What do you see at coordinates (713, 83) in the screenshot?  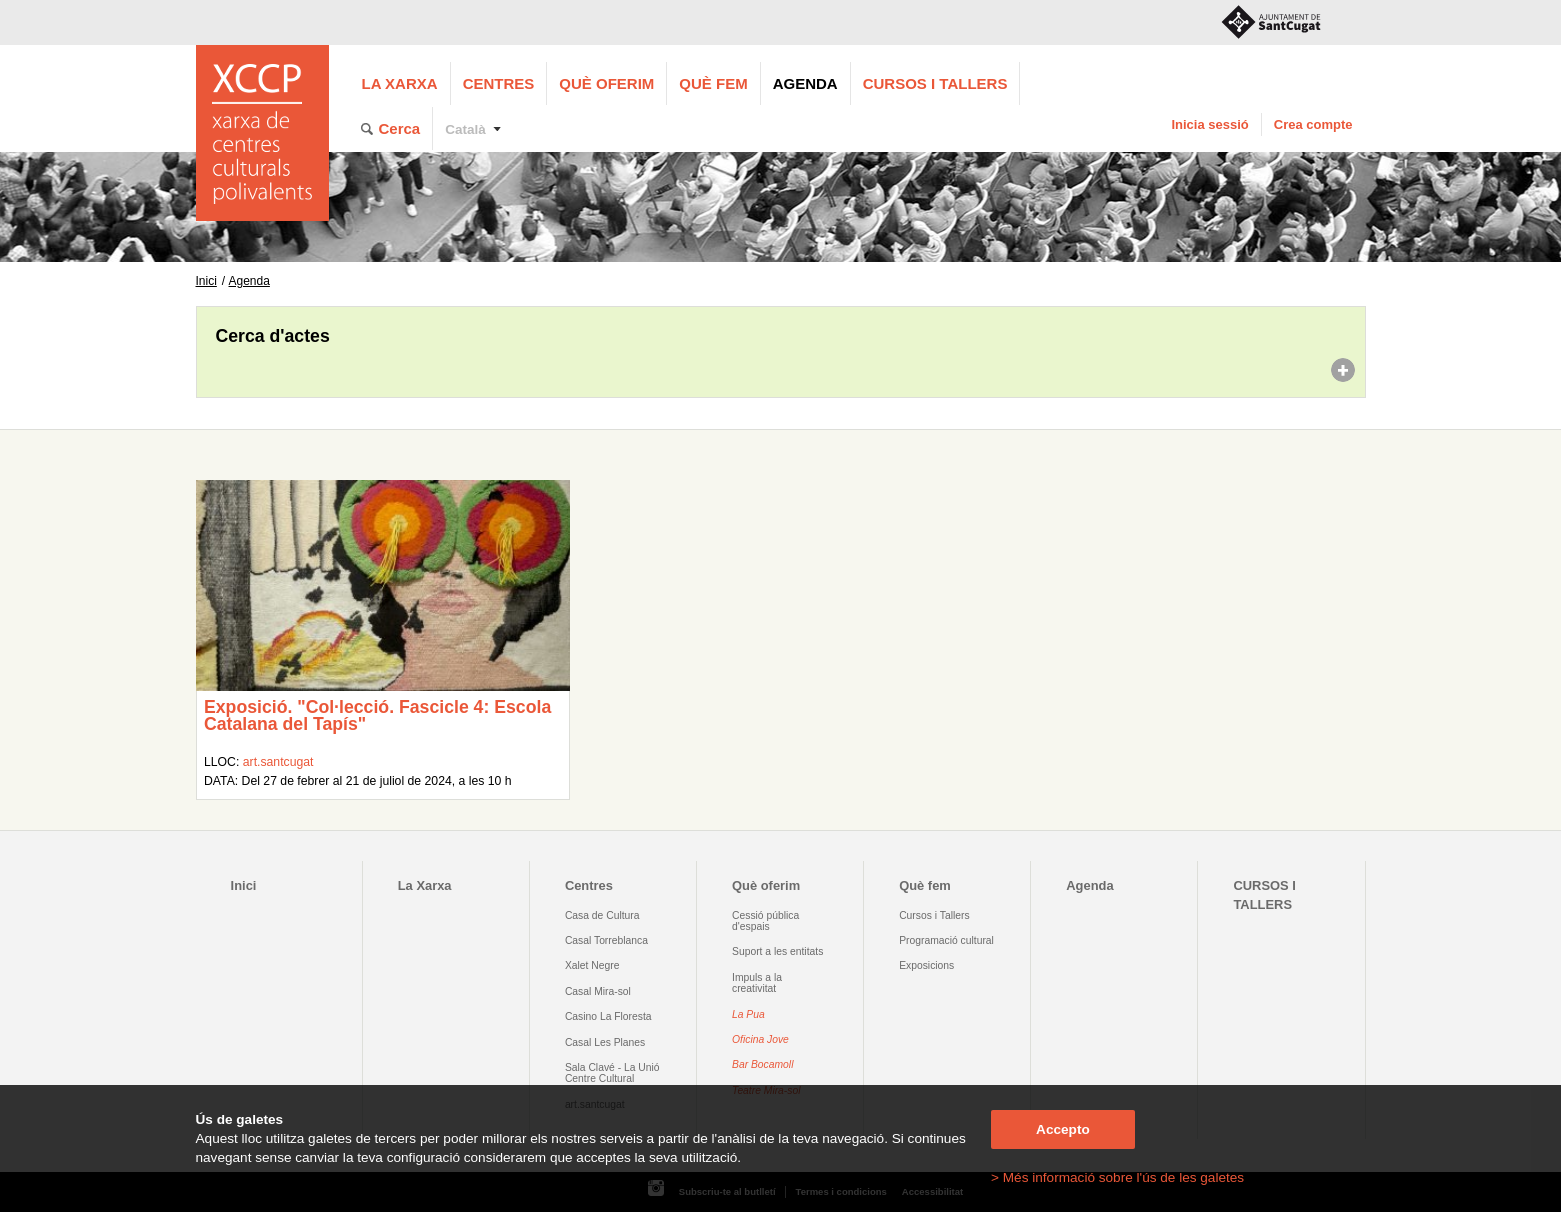 I see `Què fem` at bounding box center [713, 83].